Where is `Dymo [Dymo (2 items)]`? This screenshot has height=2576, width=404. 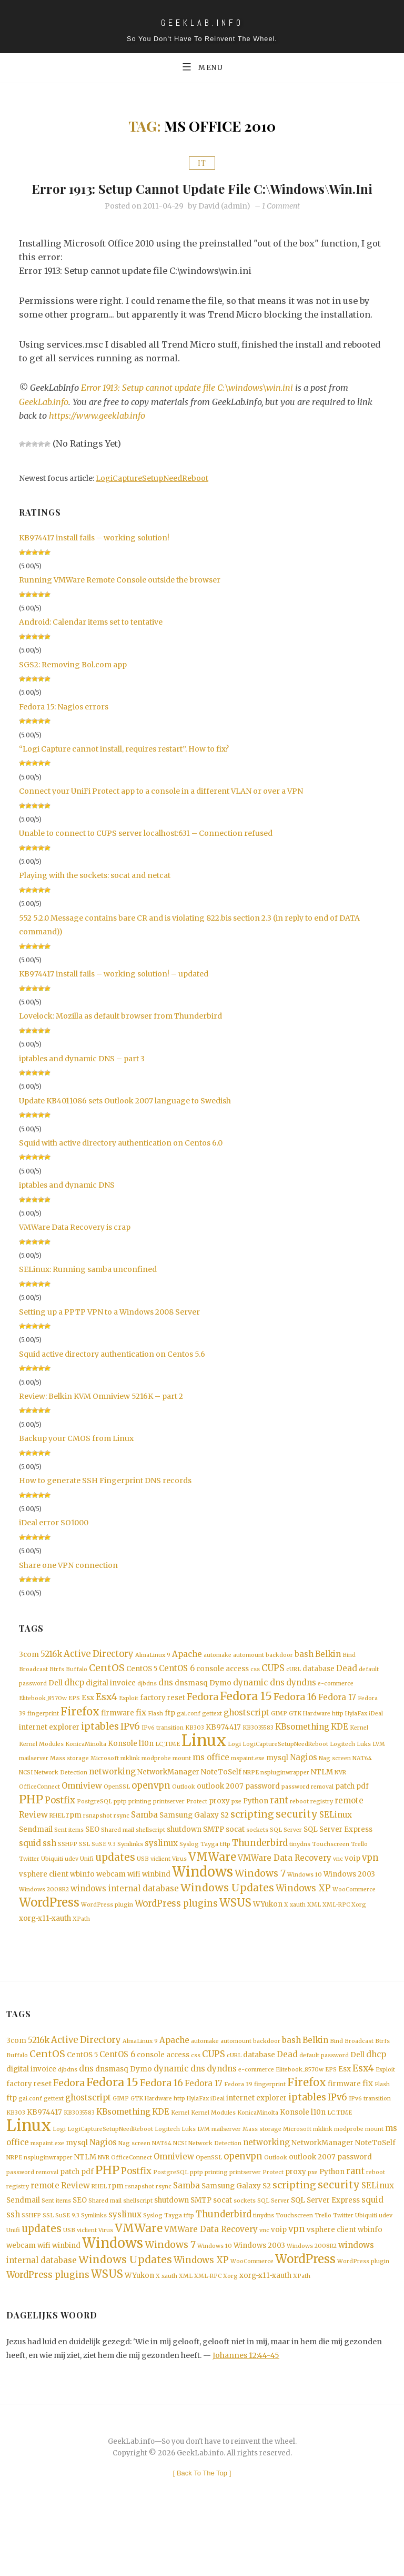 Dymo [Dymo (2 items)] is located at coordinates (220, 1704).